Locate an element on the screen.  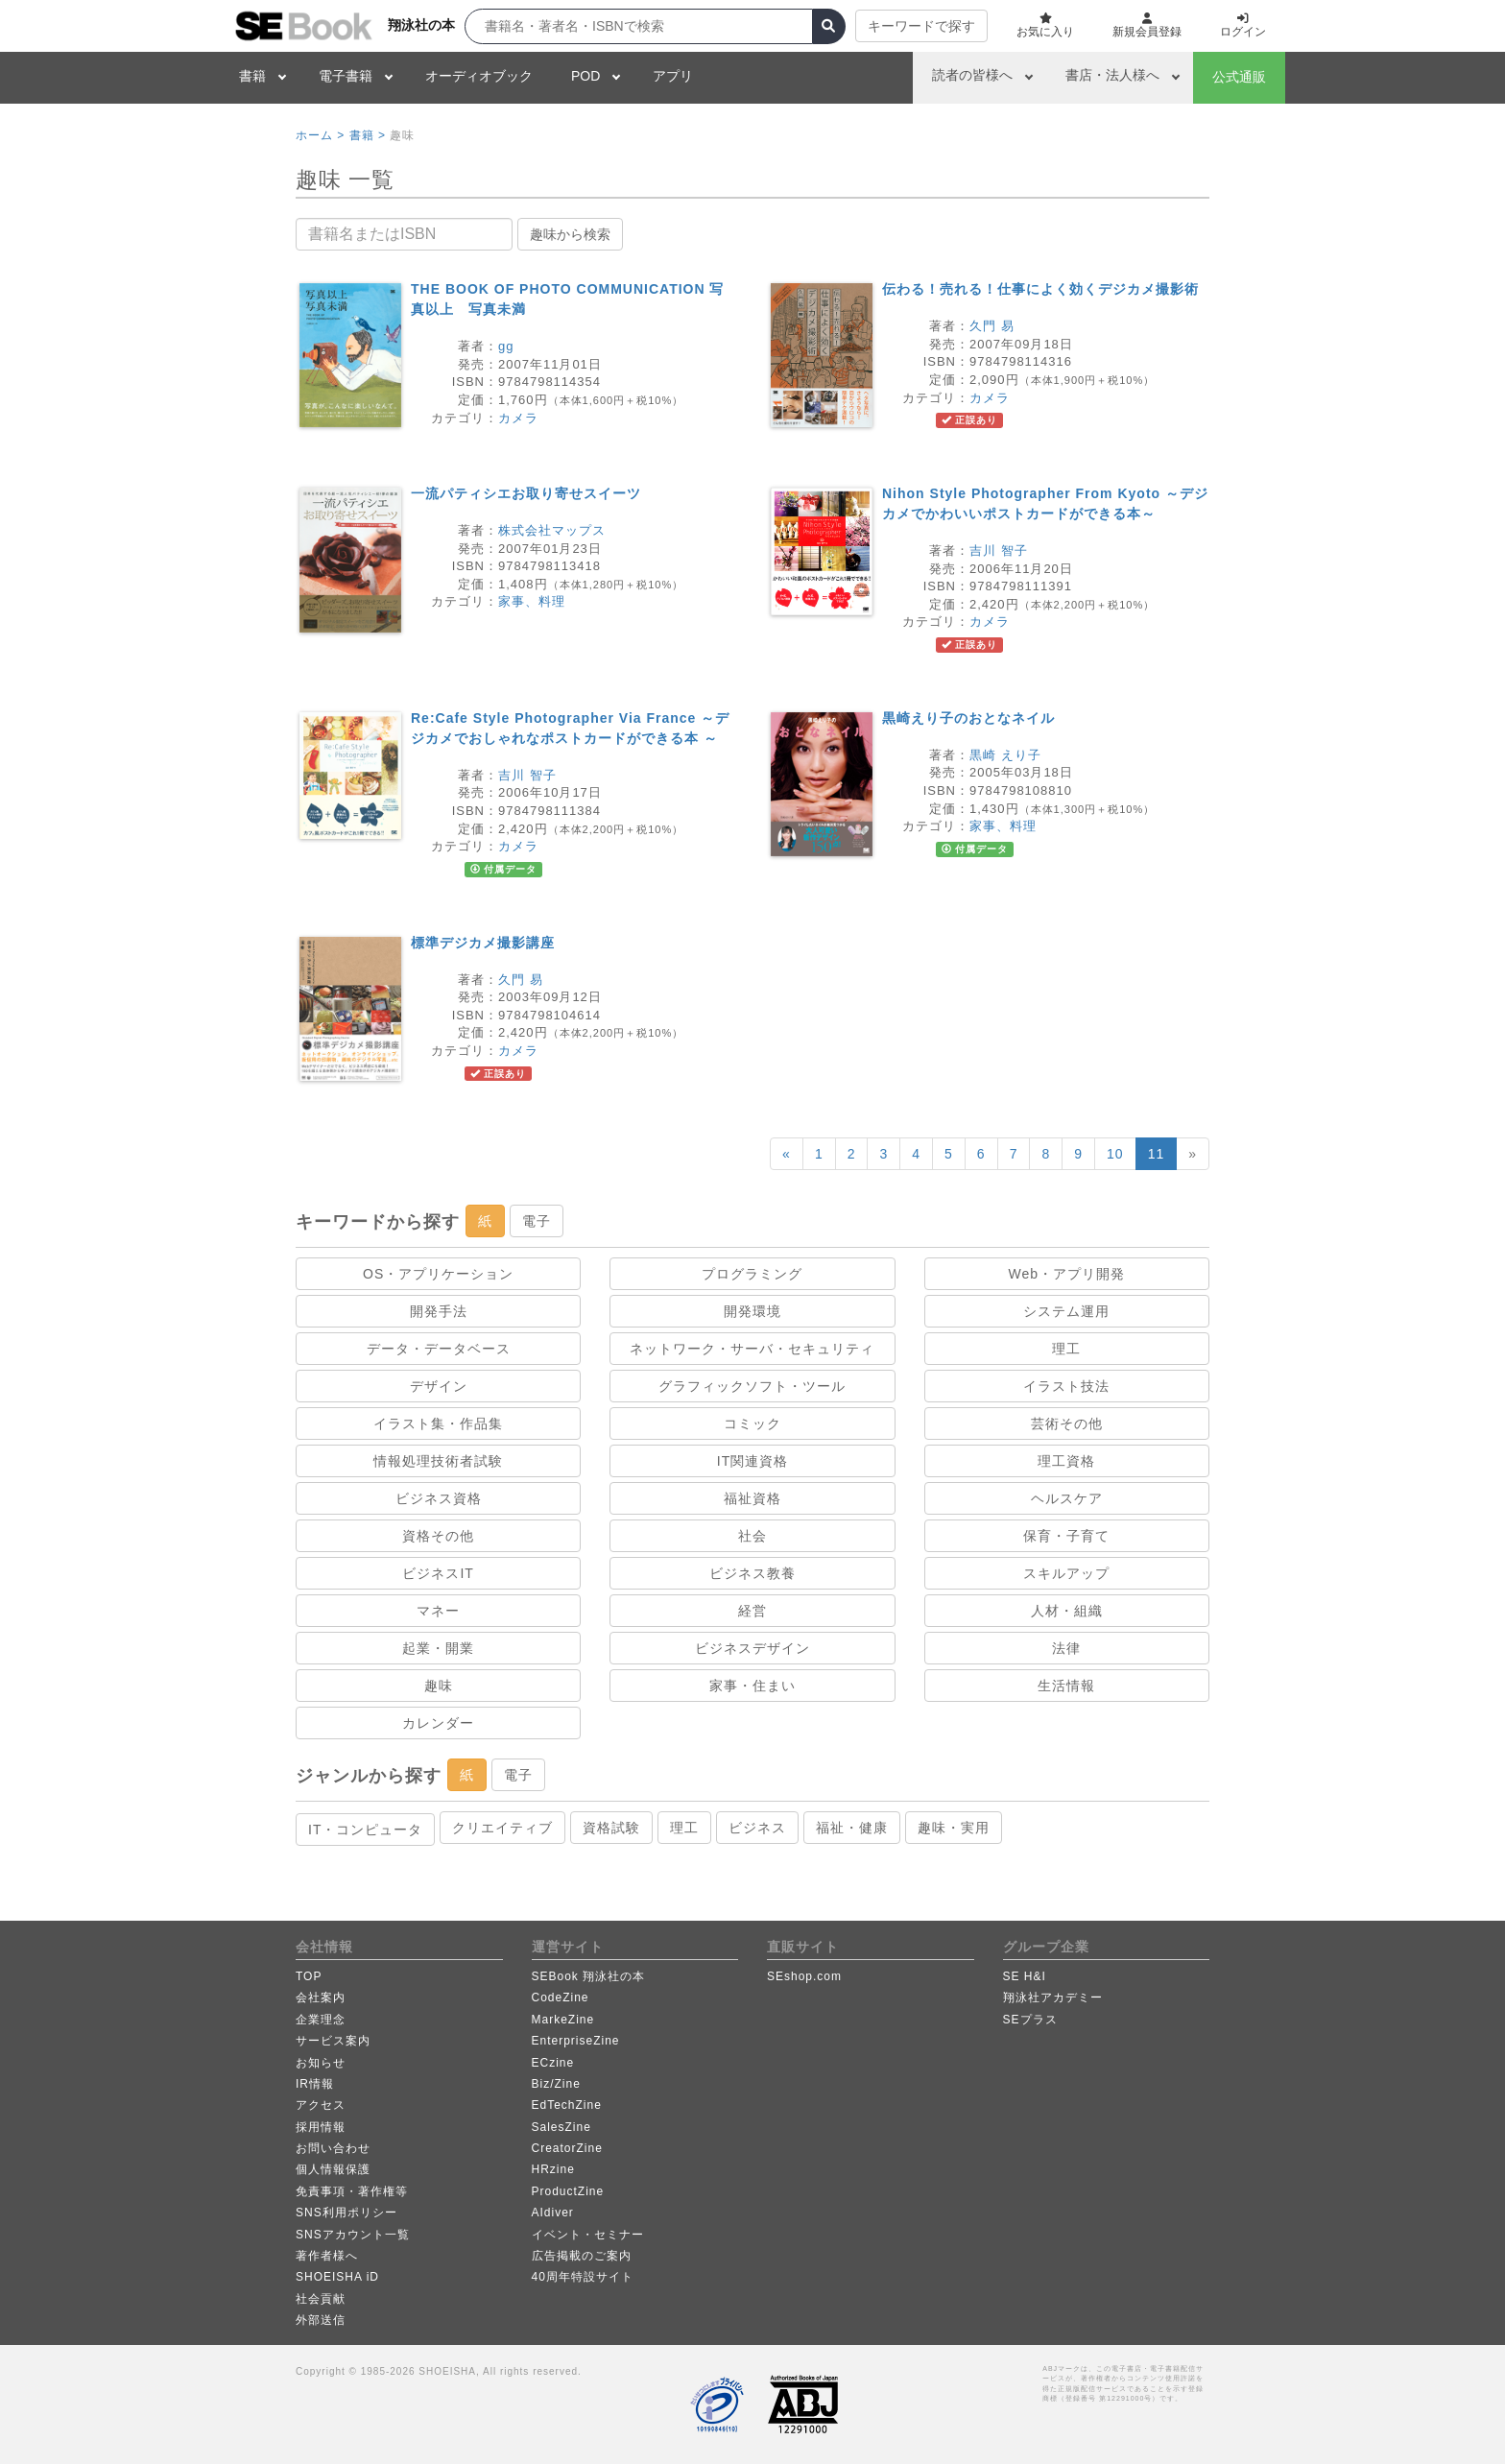
社会貢献 is located at coordinates (321, 2299).